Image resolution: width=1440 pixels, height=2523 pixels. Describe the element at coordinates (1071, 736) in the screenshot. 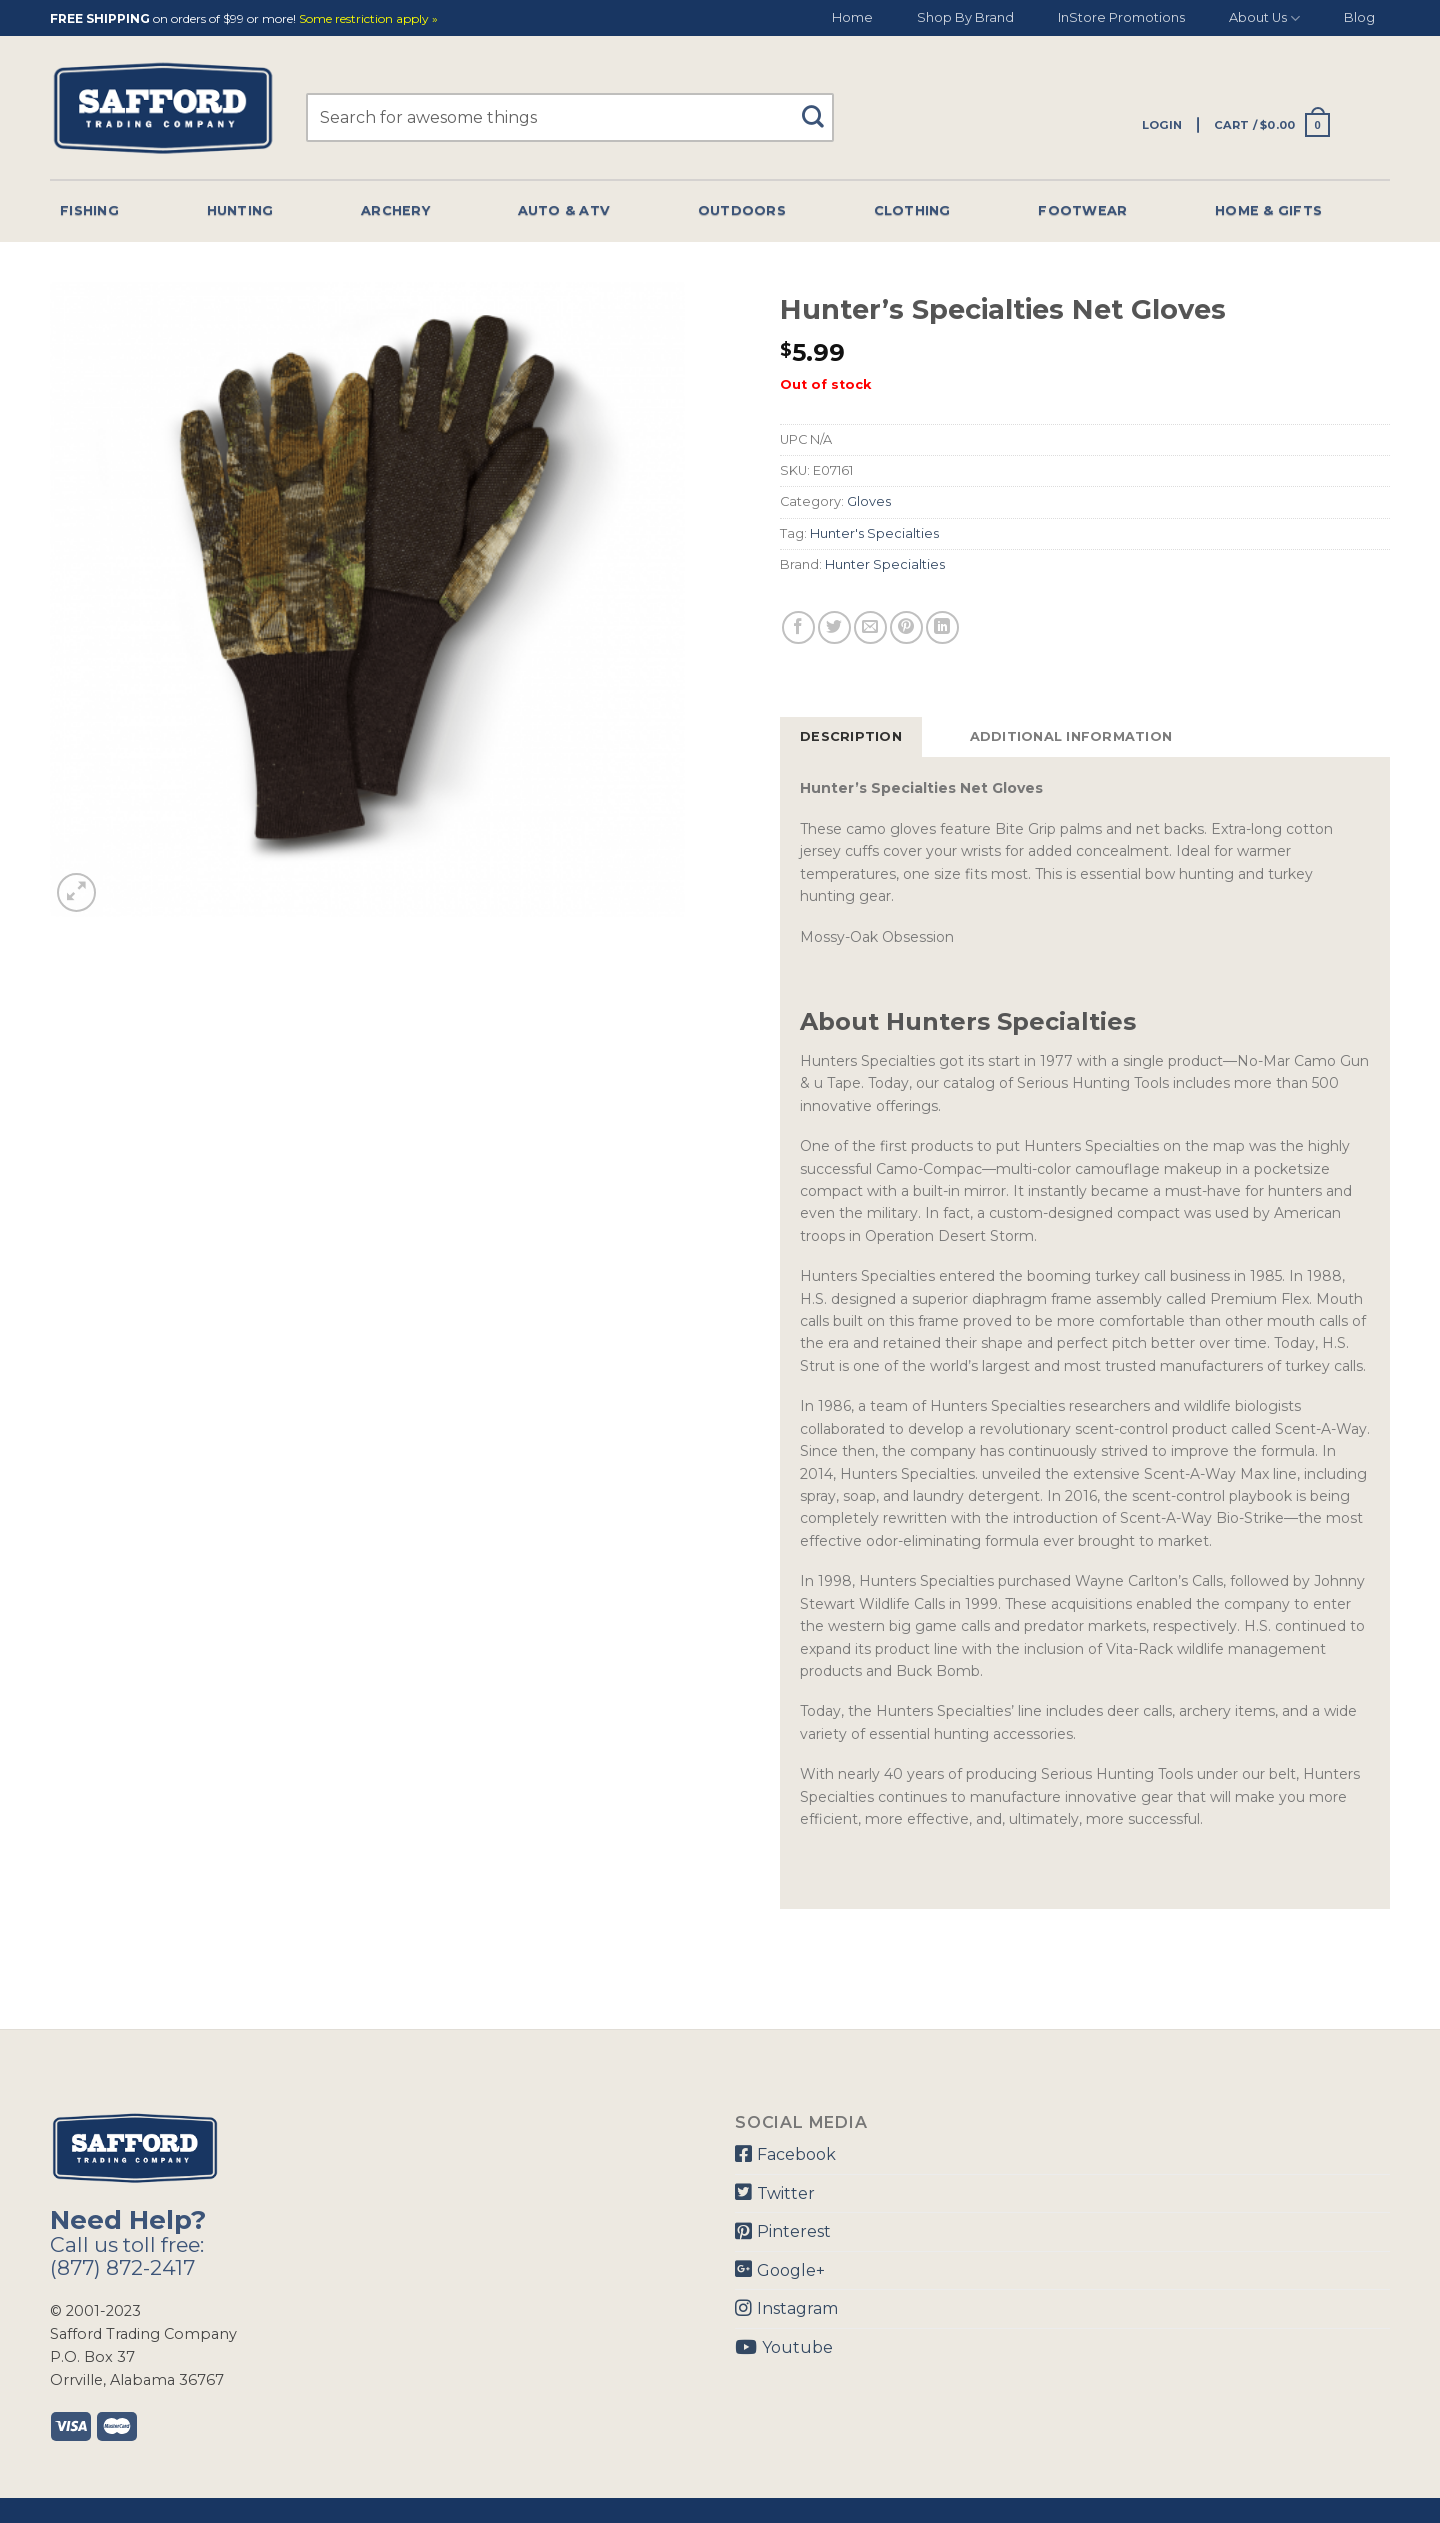

I see `Additional information` at that location.